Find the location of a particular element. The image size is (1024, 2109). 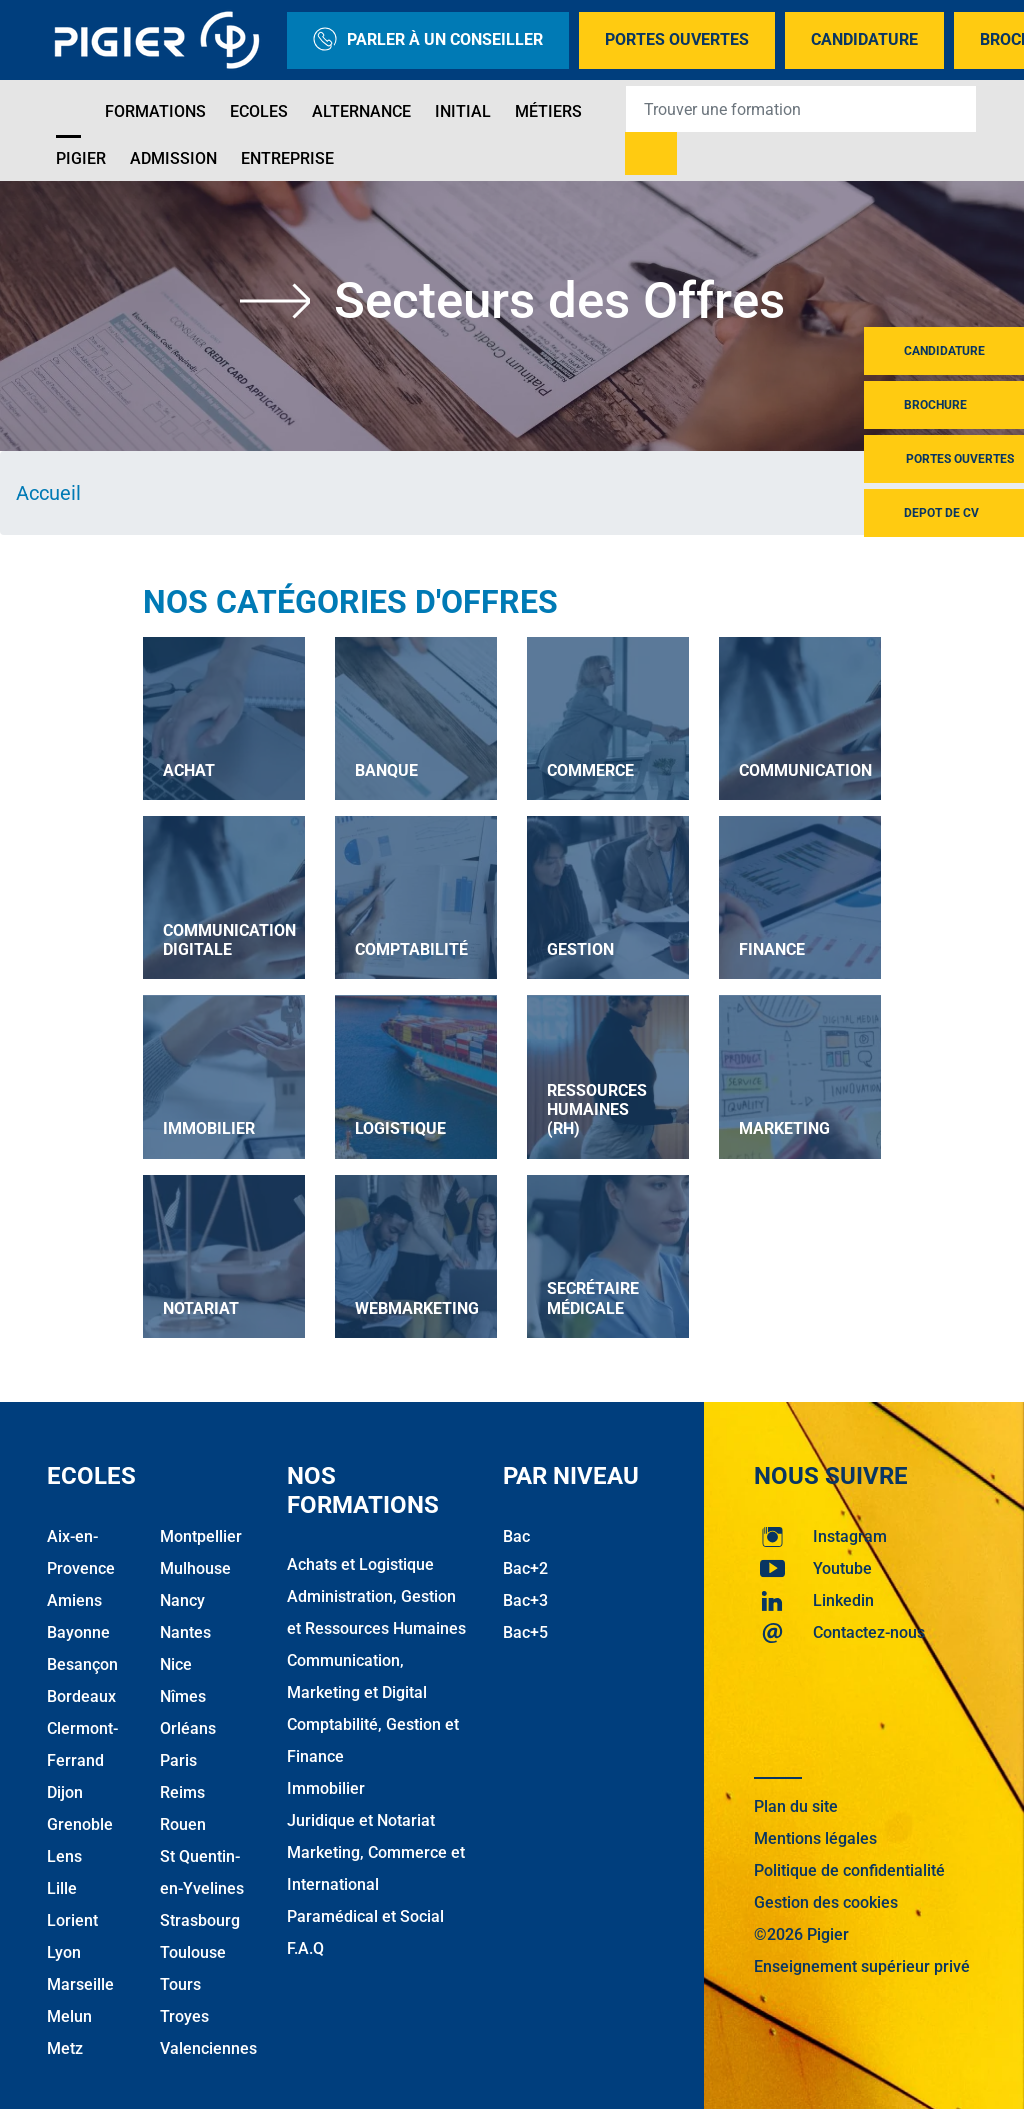

[Recipient's username] is located at coordinates (801, 109).